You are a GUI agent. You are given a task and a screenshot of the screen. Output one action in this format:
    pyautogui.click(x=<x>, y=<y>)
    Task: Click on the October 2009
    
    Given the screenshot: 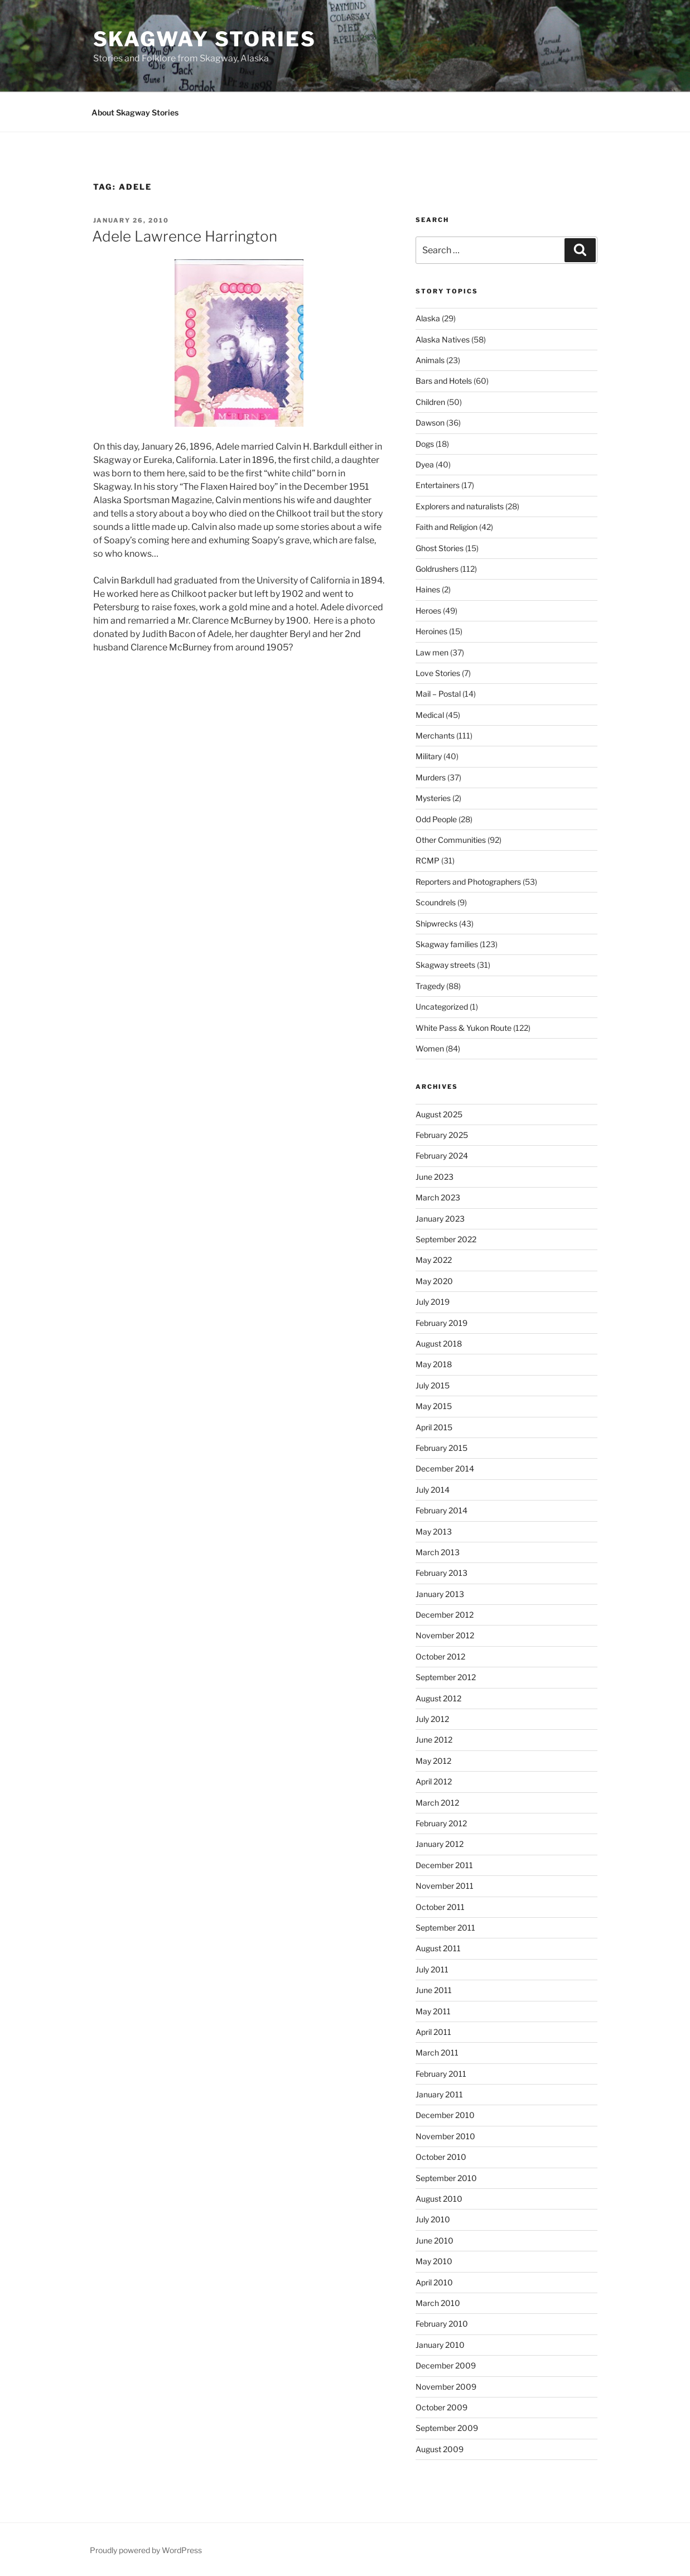 What is the action you would take?
    pyautogui.click(x=441, y=2407)
    